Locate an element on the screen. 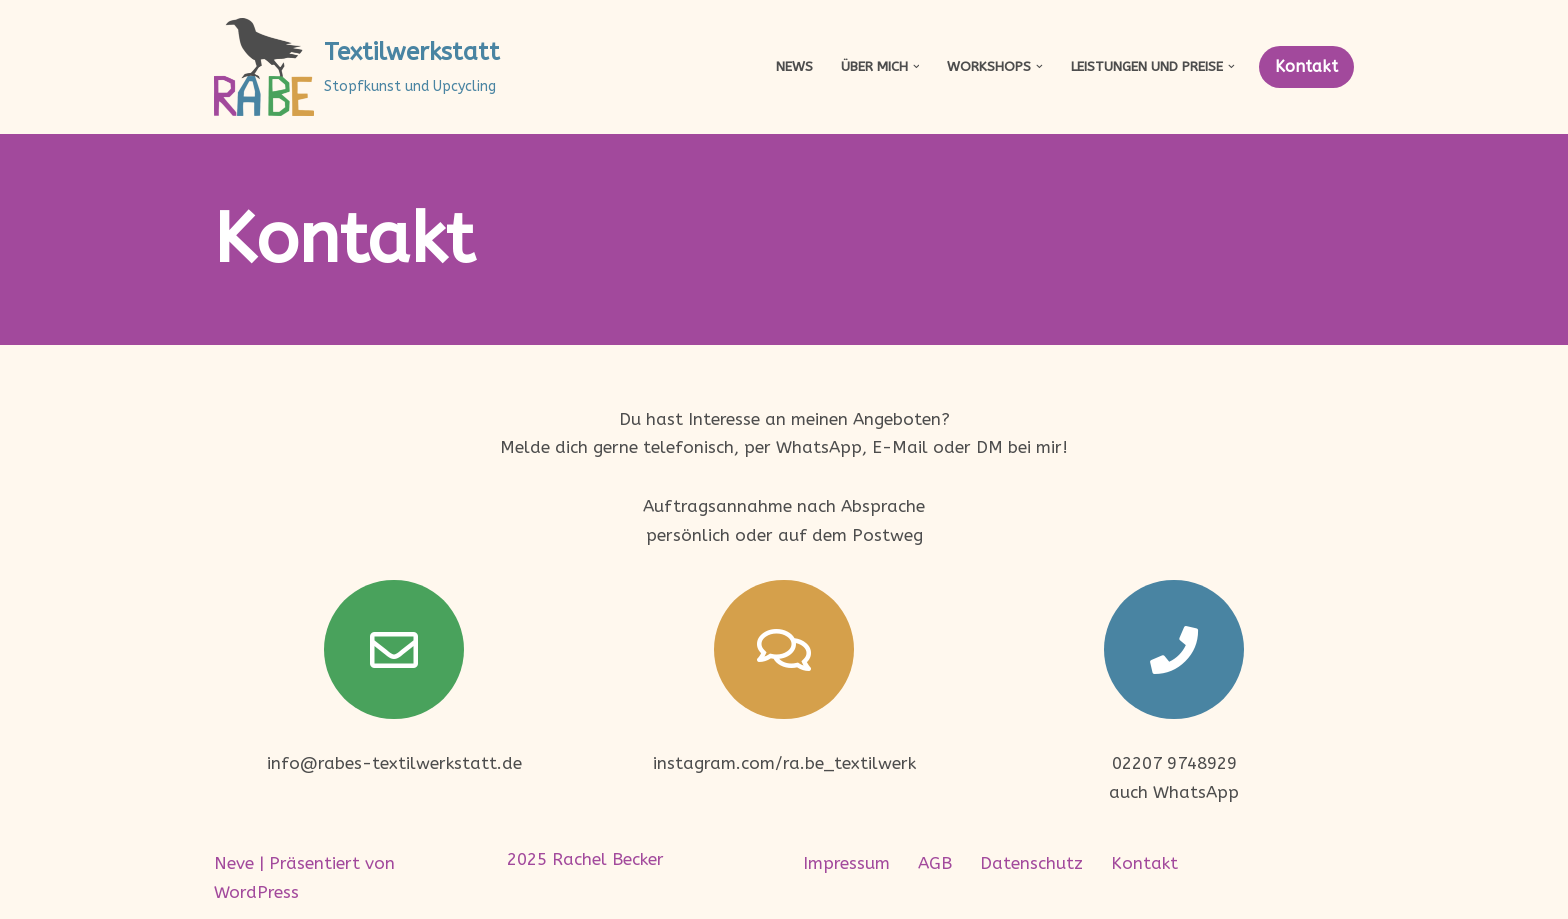 The image size is (1568, 919). Neve is located at coordinates (234, 863).